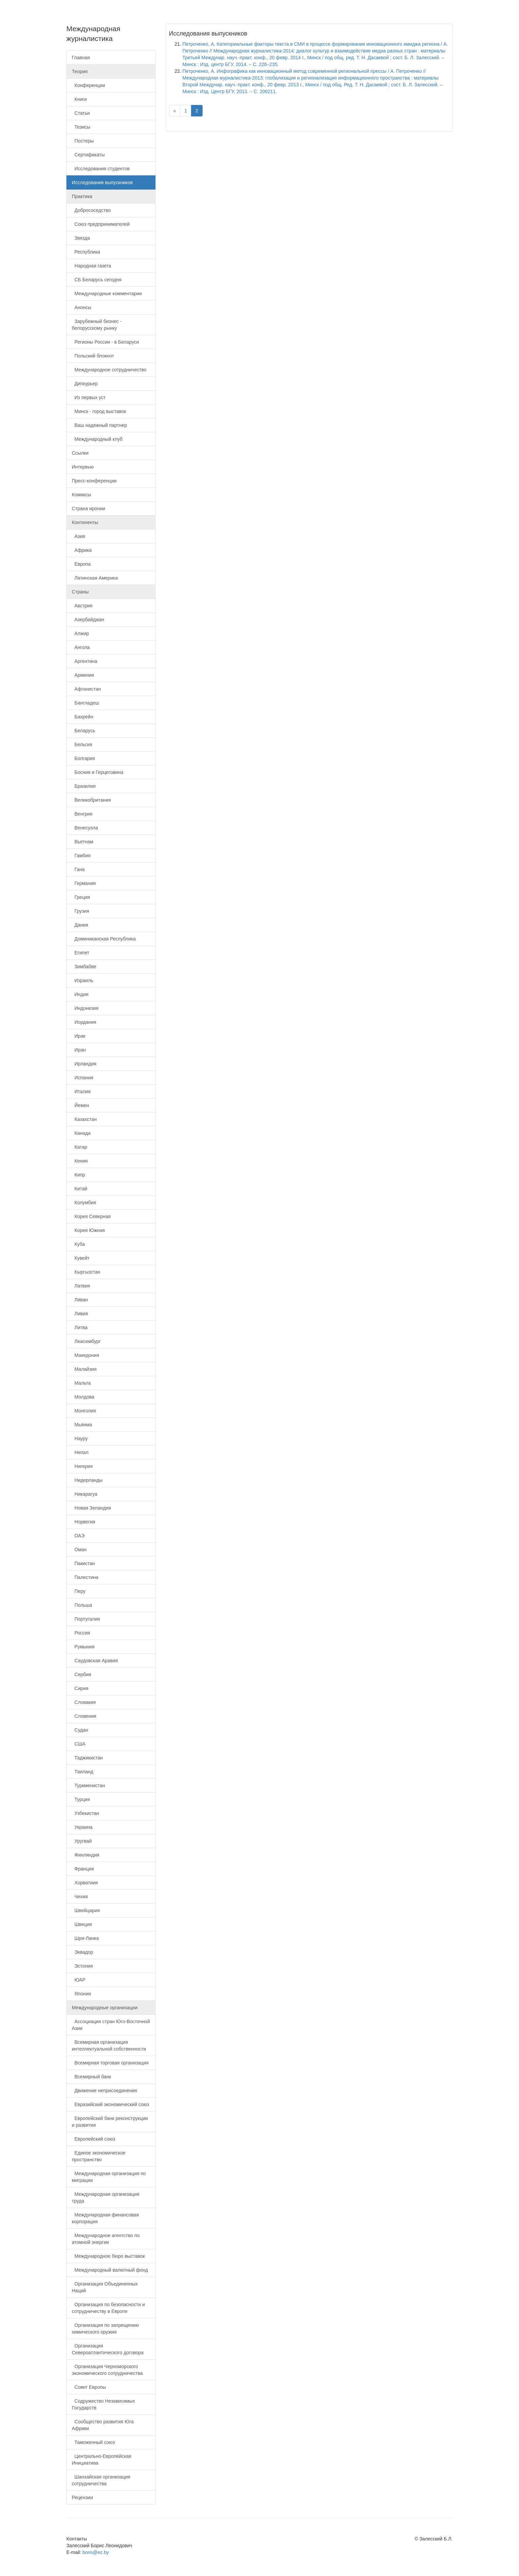 This screenshot has height=2576, width=519. Describe the element at coordinates (82, 1966) in the screenshot. I see `Эстония` at that location.